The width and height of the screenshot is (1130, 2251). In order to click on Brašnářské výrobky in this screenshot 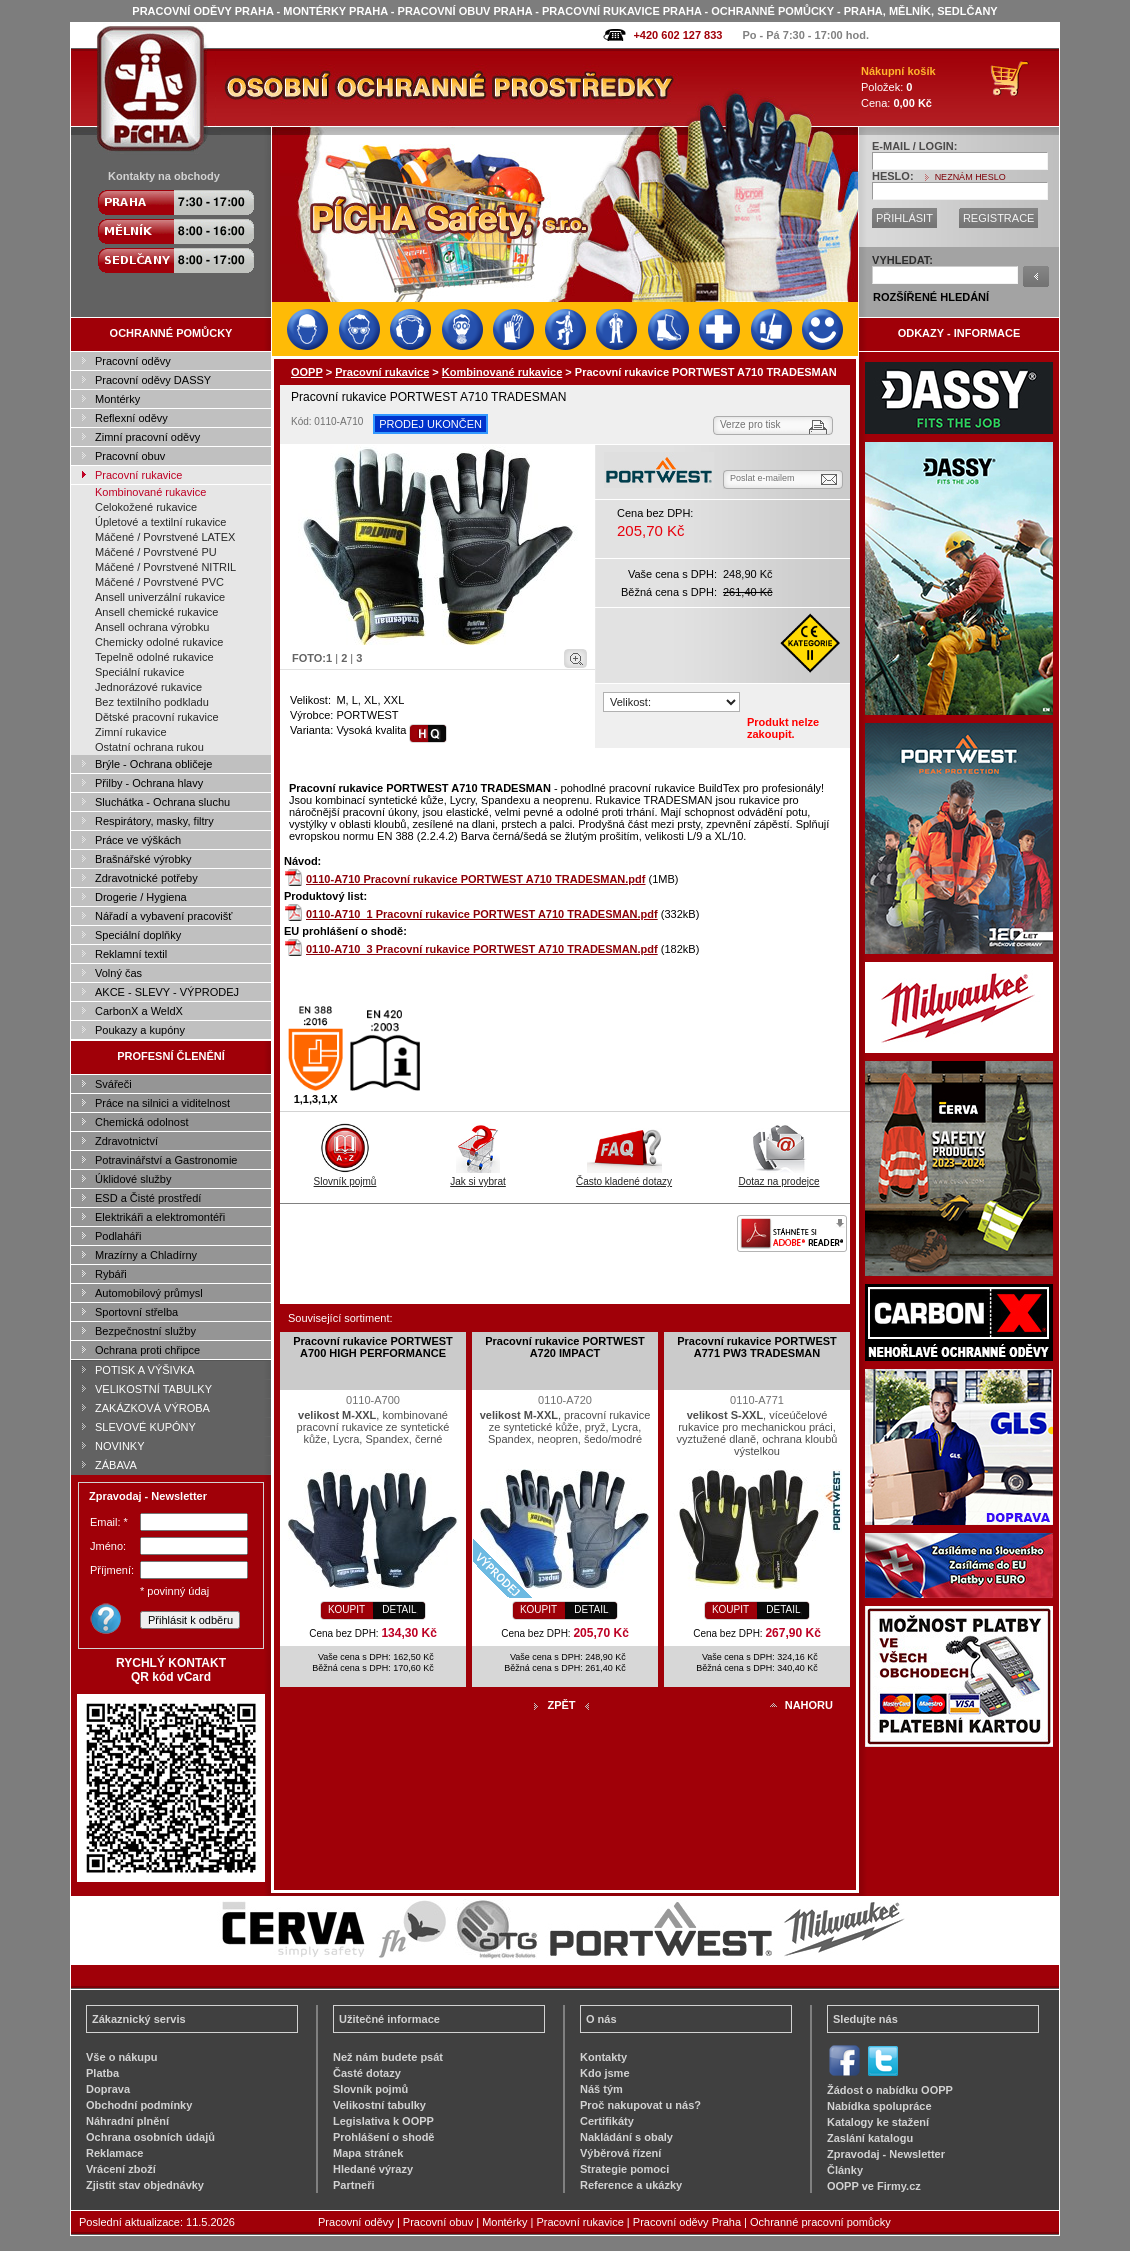, I will do `click(143, 859)`.